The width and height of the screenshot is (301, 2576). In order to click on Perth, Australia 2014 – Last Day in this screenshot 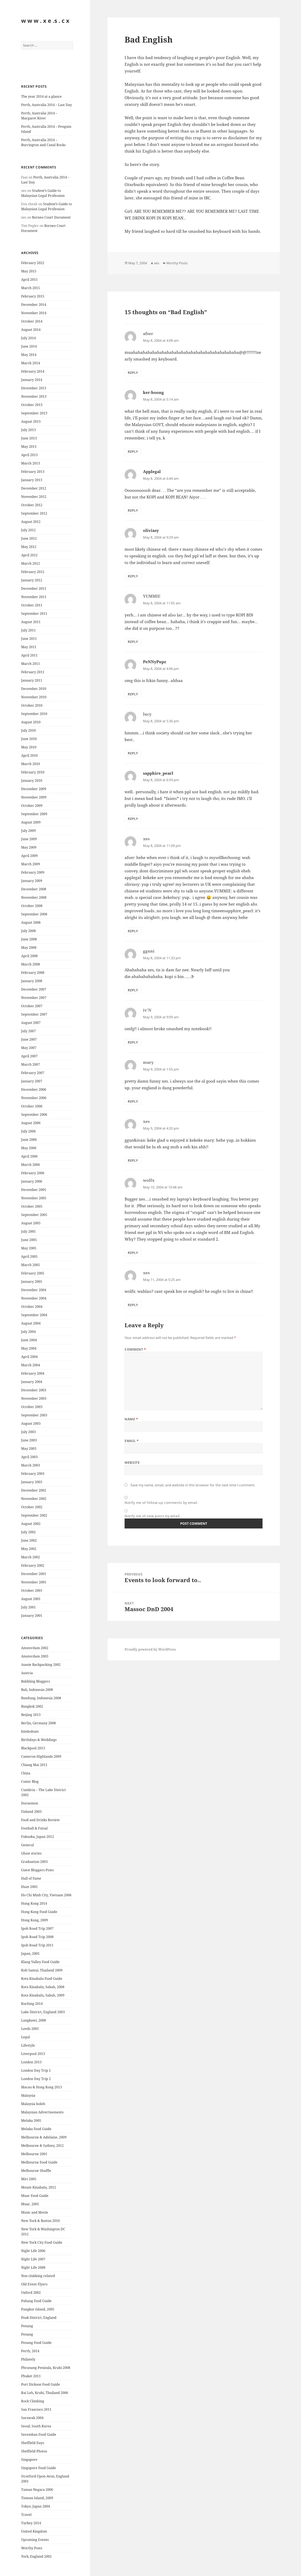, I will do `click(46, 104)`.